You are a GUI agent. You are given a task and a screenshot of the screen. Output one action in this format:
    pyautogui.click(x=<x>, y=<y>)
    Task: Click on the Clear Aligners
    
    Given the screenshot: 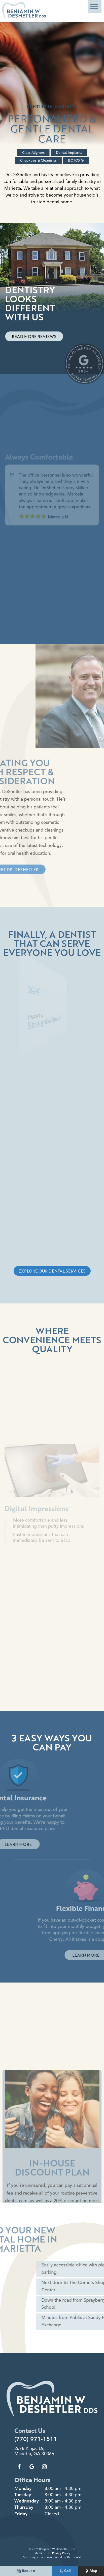 What is the action you would take?
    pyautogui.click(x=33, y=152)
    